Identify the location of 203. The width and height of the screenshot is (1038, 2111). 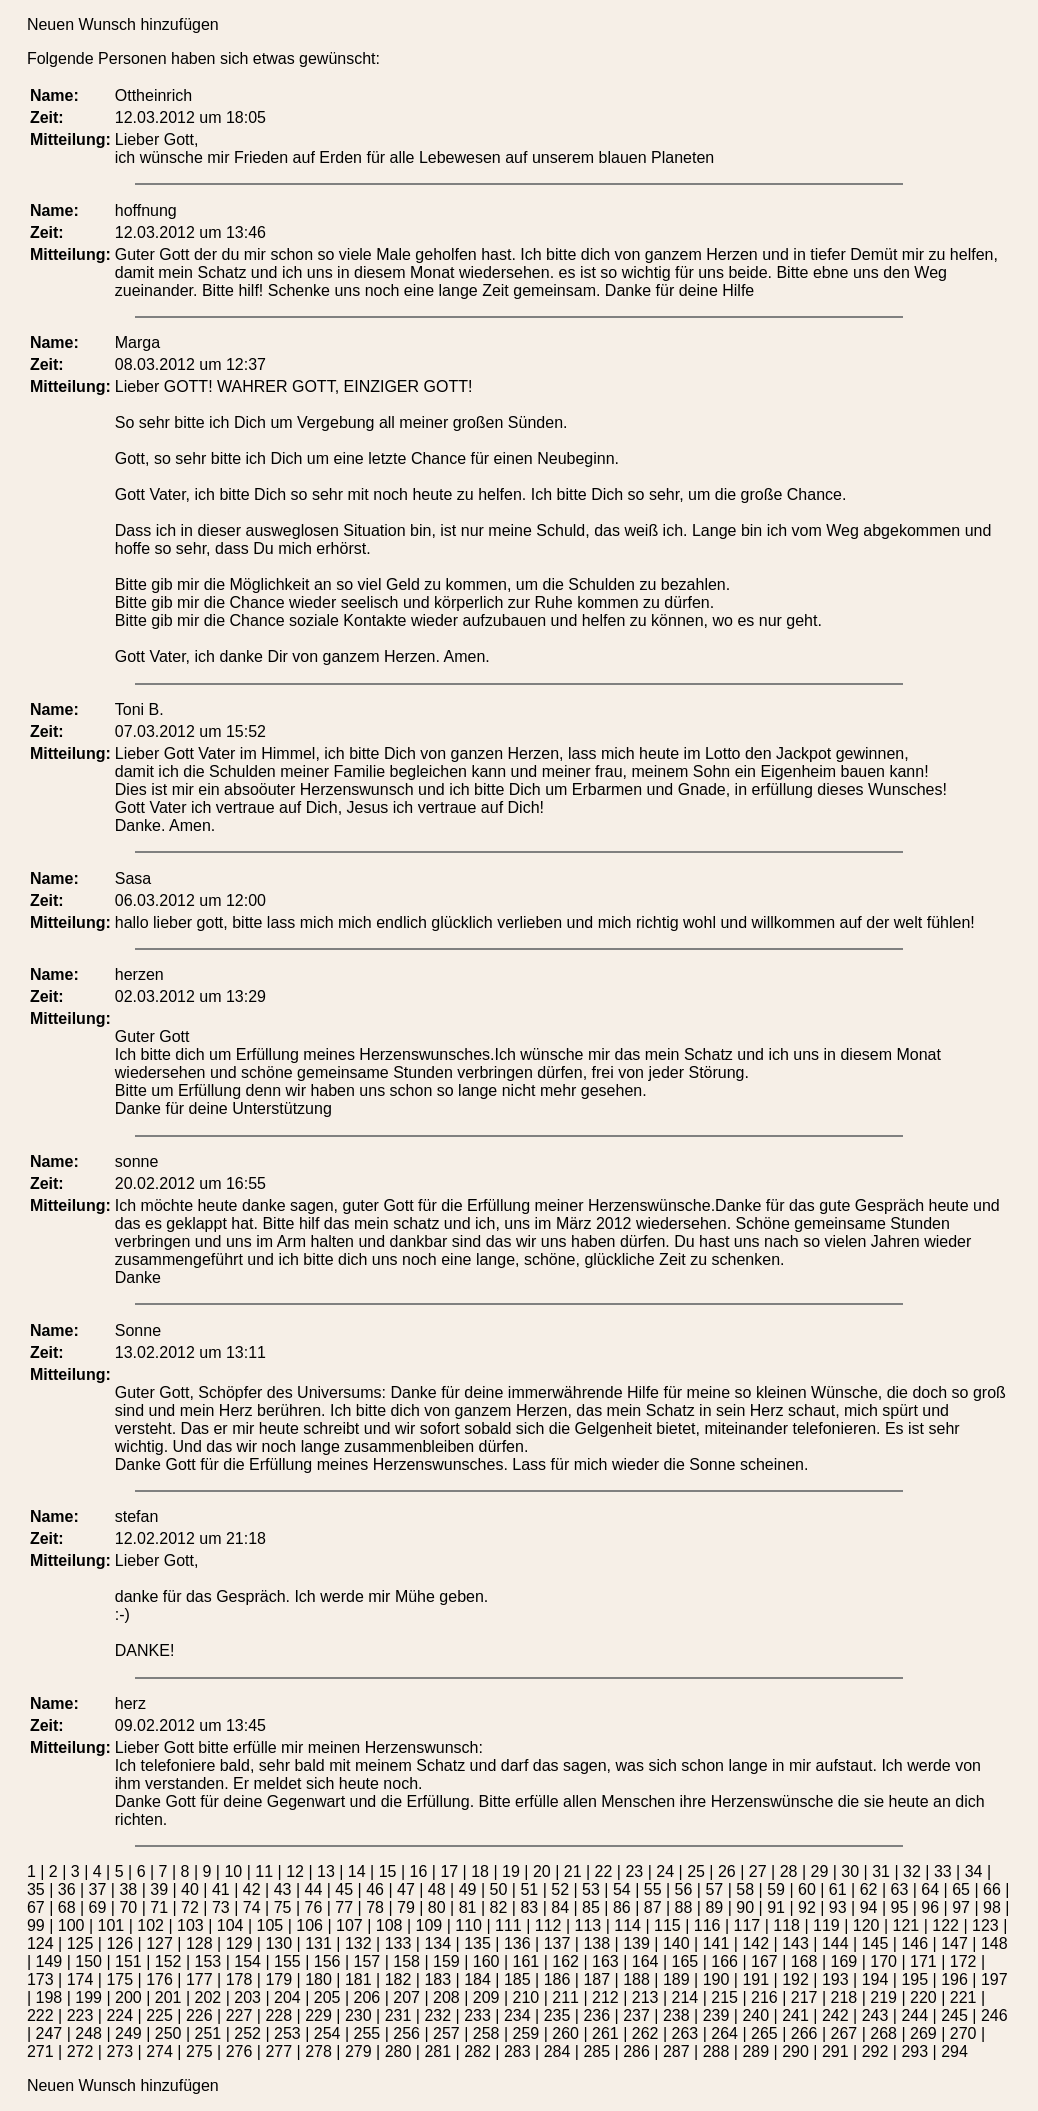
(247, 1997).